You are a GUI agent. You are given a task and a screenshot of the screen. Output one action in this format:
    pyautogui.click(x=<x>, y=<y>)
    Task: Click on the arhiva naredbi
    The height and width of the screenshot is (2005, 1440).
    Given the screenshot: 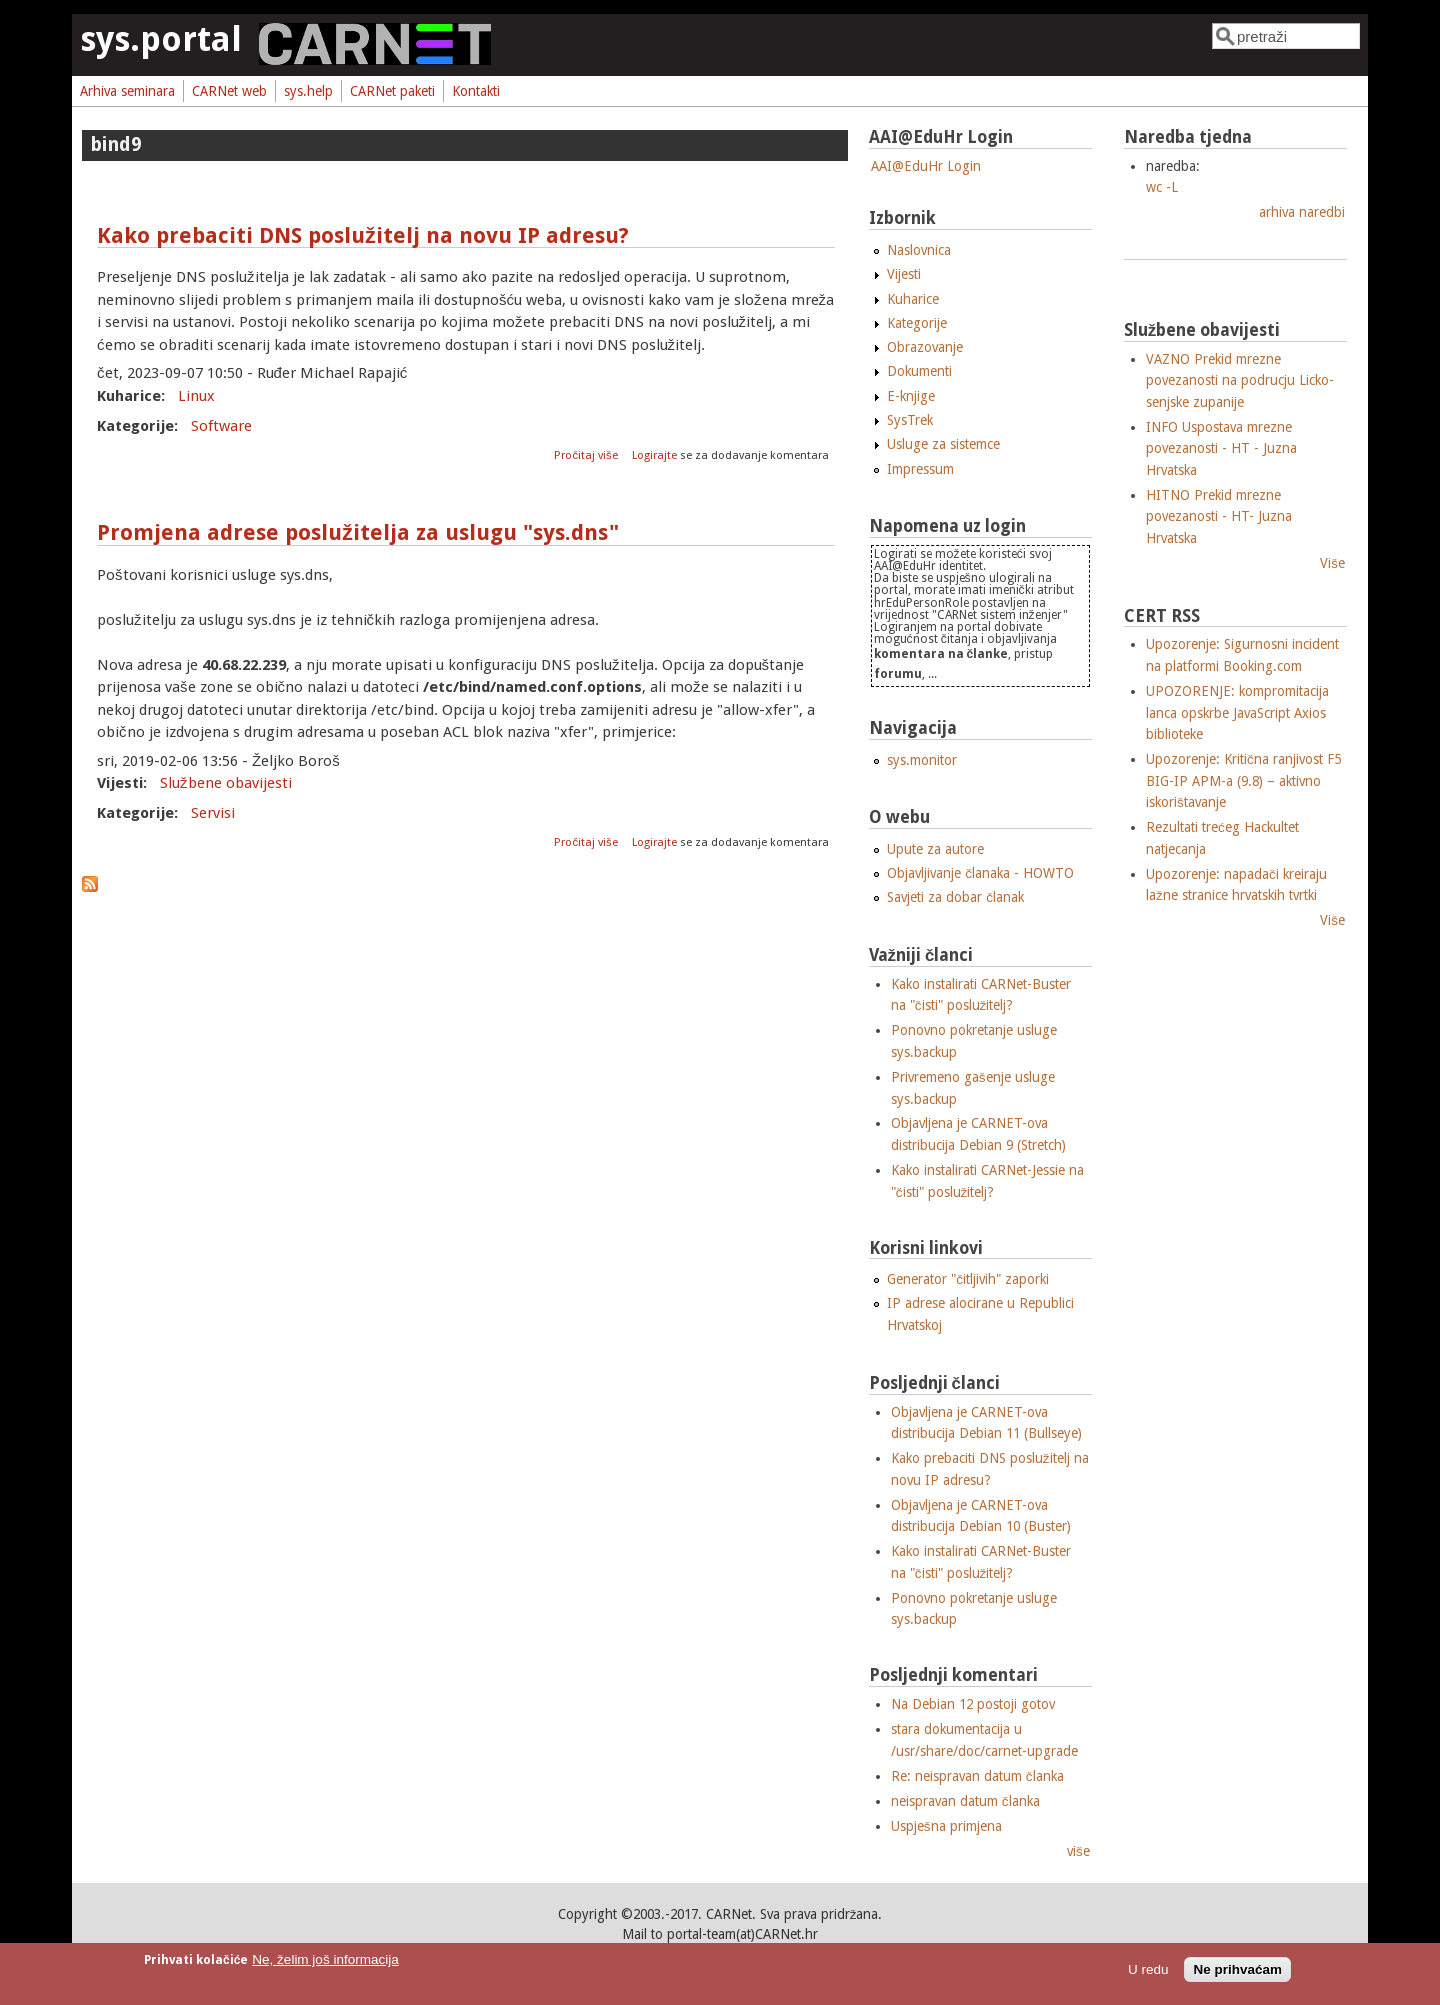 What is the action you would take?
    pyautogui.click(x=1302, y=212)
    